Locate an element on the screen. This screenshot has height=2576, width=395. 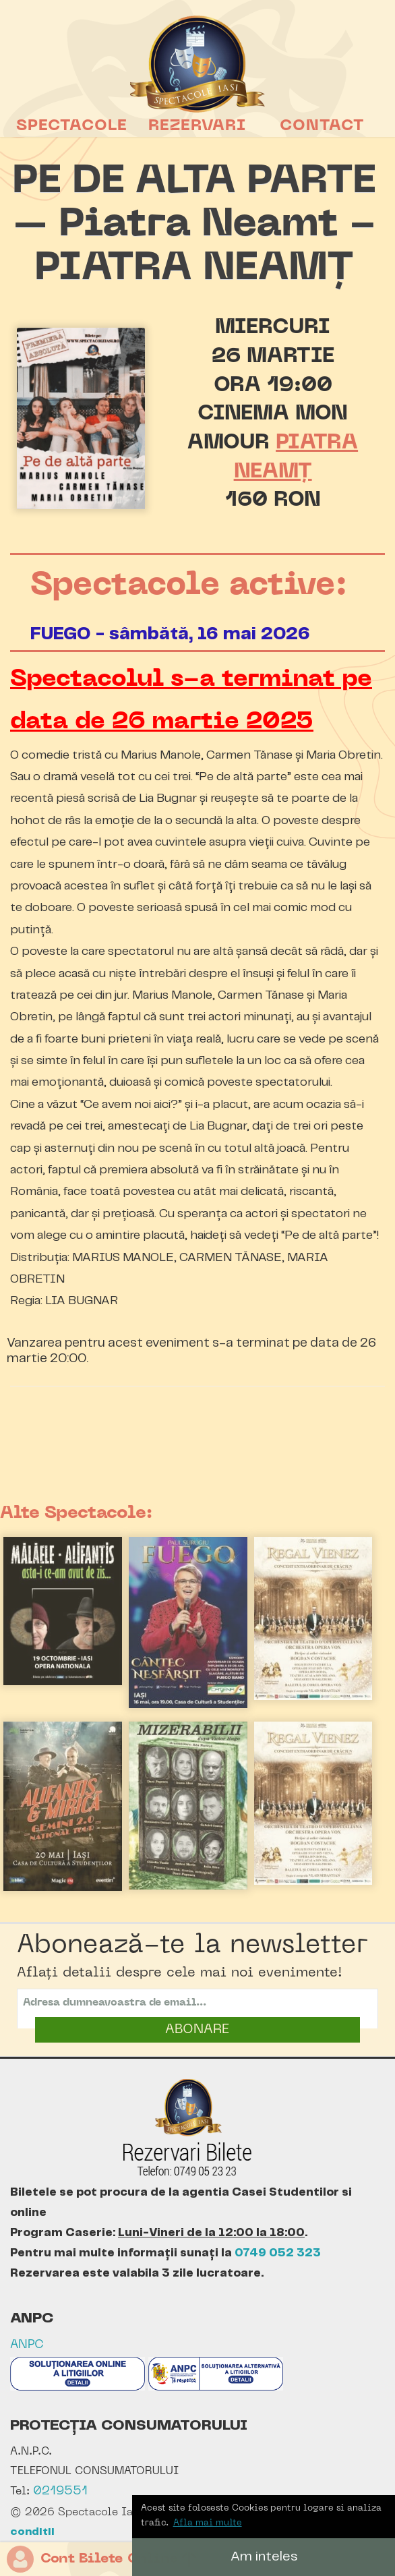
0219551 is located at coordinates (60, 2491).